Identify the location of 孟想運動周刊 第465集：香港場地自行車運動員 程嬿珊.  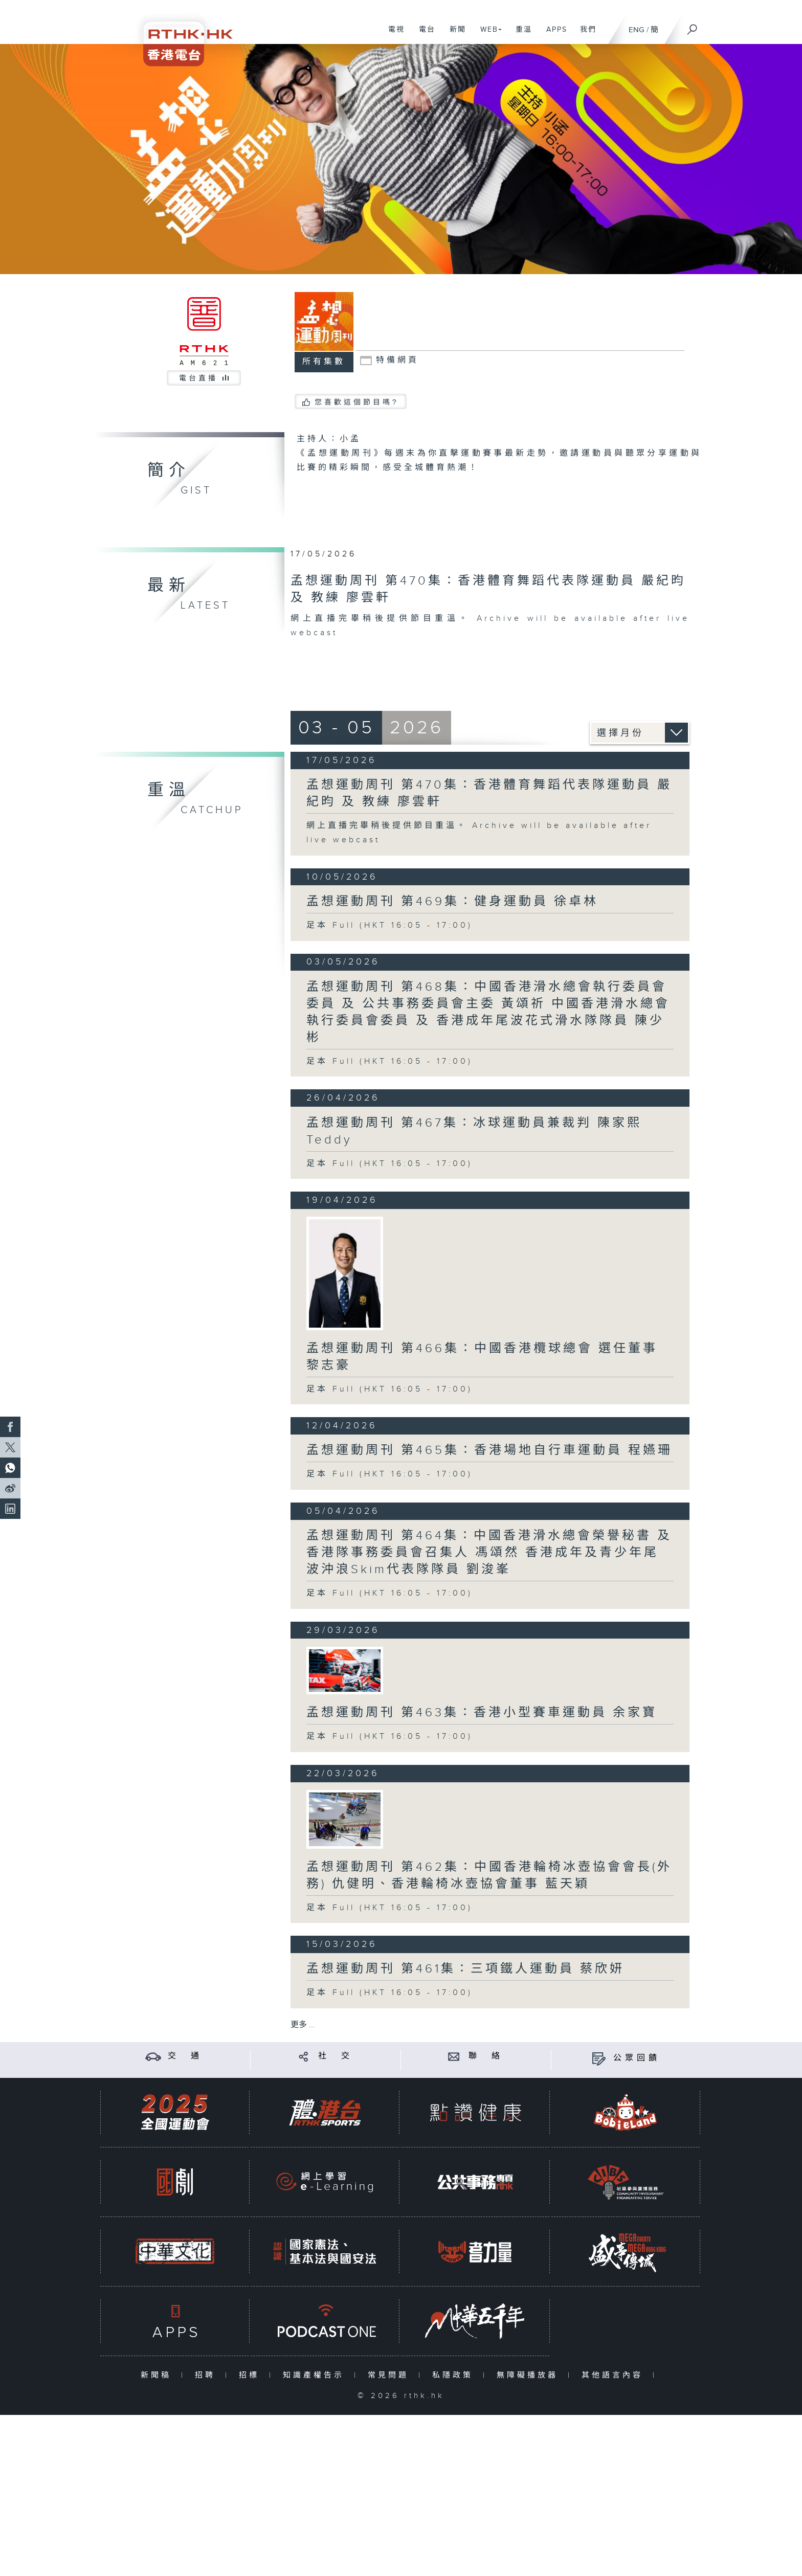
(489, 1450).